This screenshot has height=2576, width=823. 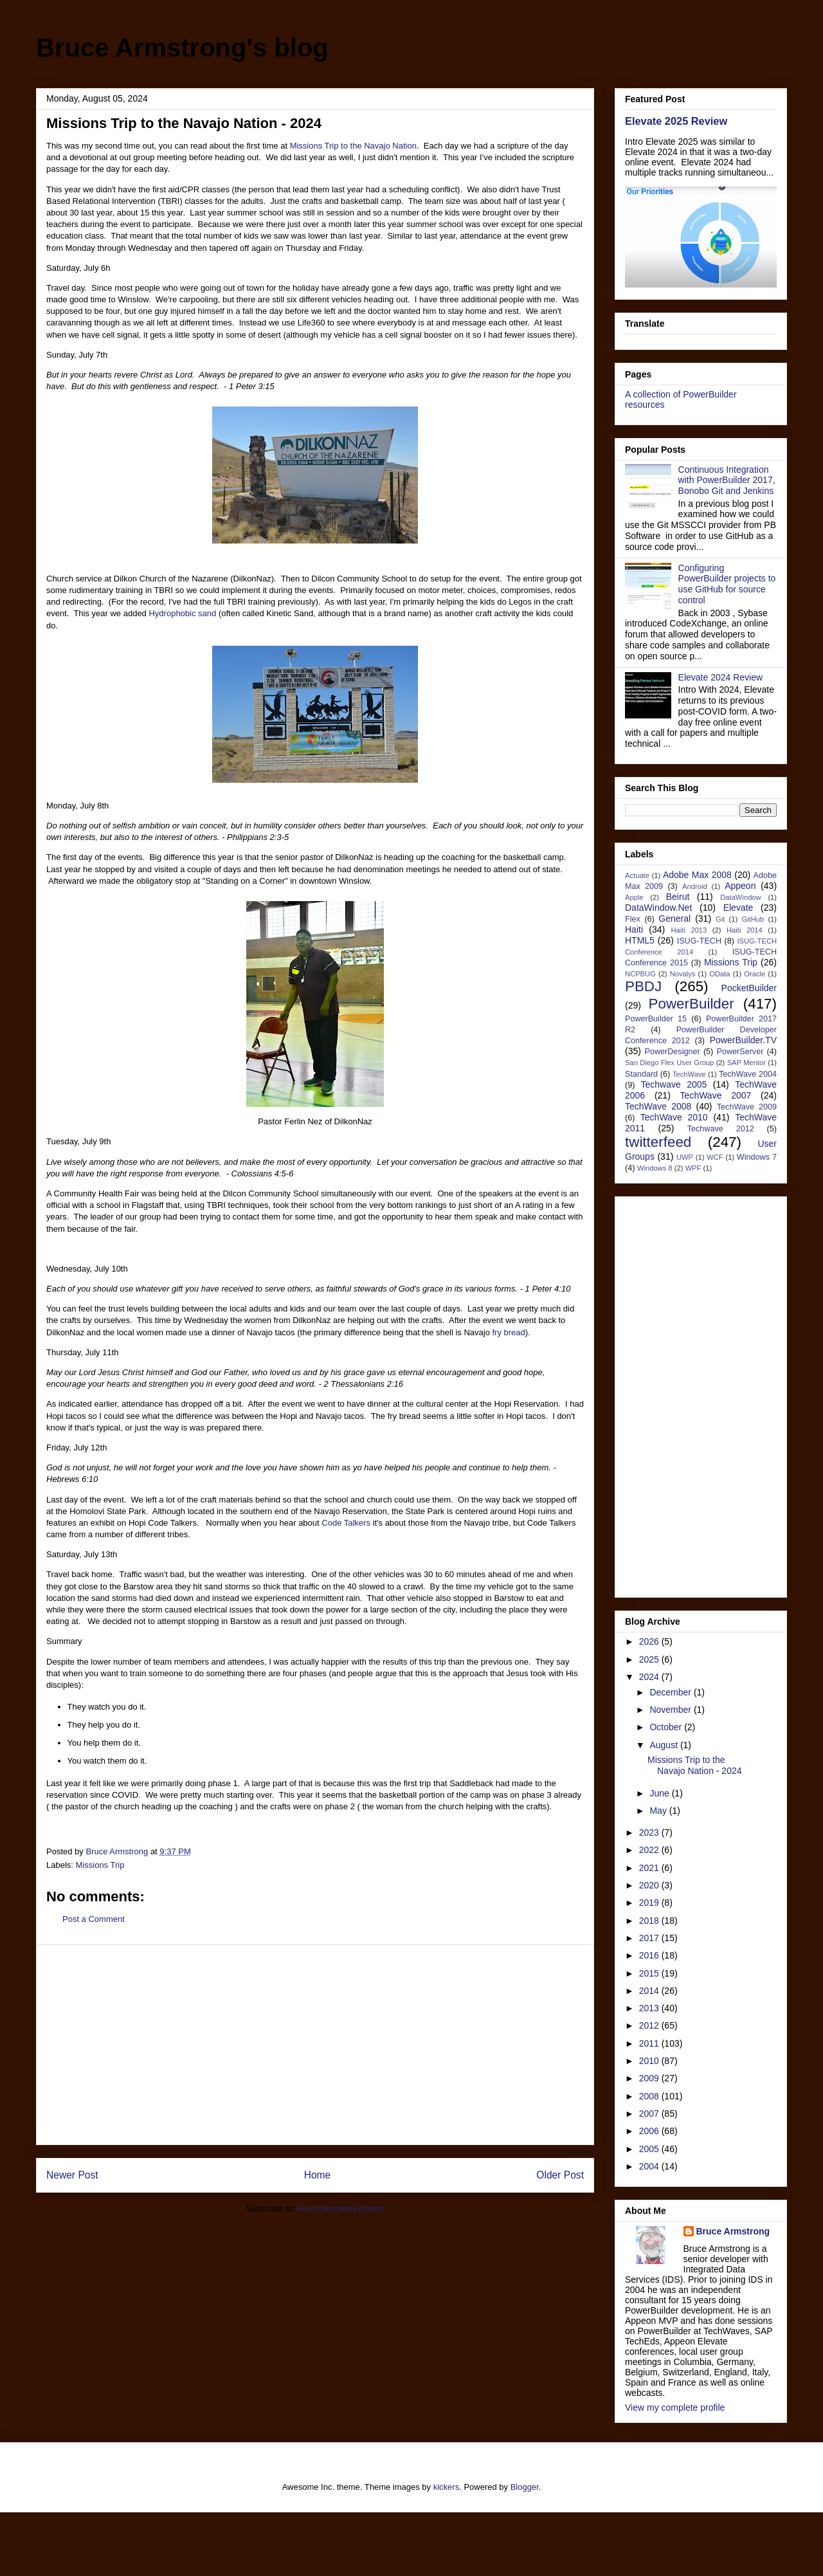 What do you see at coordinates (674, 918) in the screenshot?
I see `General` at bounding box center [674, 918].